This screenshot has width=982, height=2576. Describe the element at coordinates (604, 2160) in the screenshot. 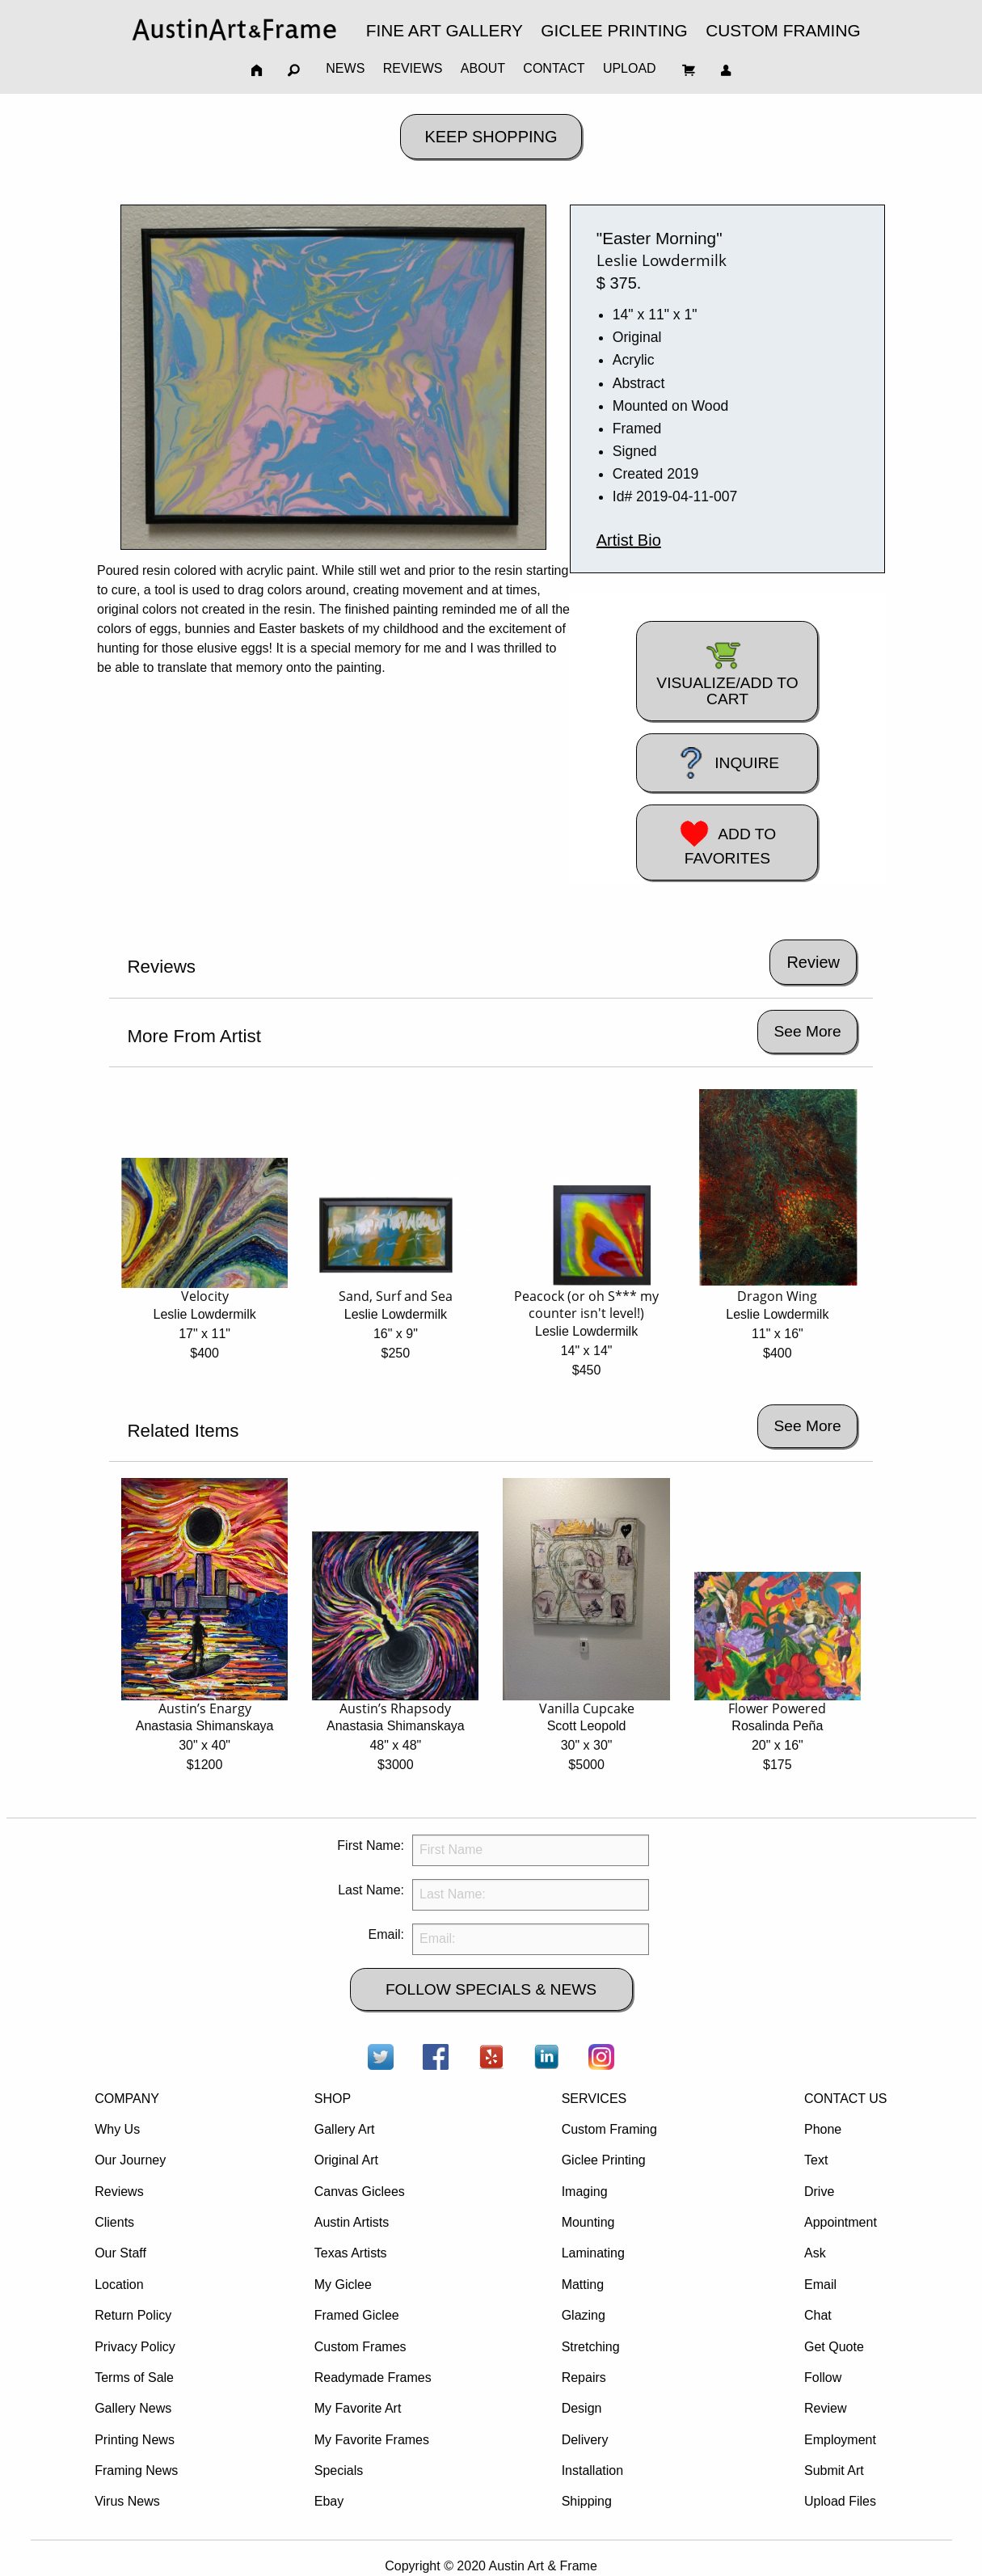

I see `Giclee Printing` at that location.